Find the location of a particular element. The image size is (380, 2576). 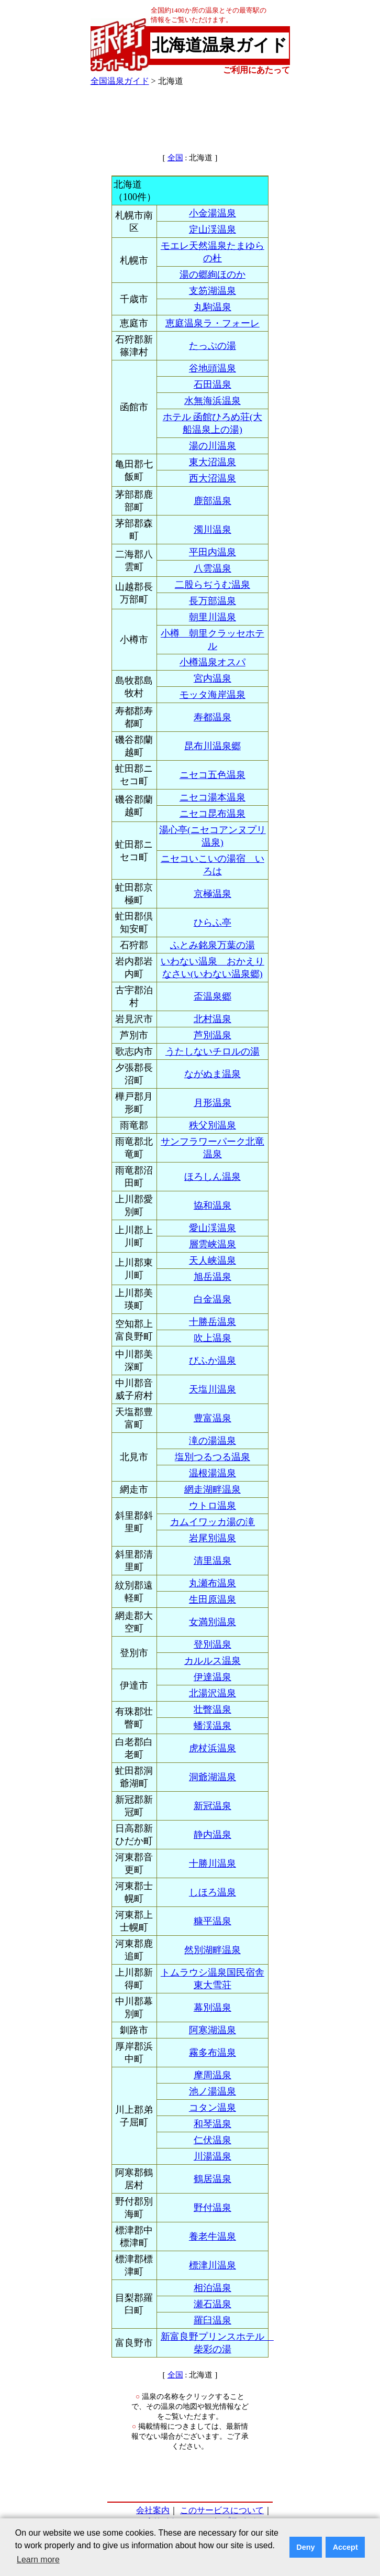

平田内温泉 is located at coordinates (212, 552).